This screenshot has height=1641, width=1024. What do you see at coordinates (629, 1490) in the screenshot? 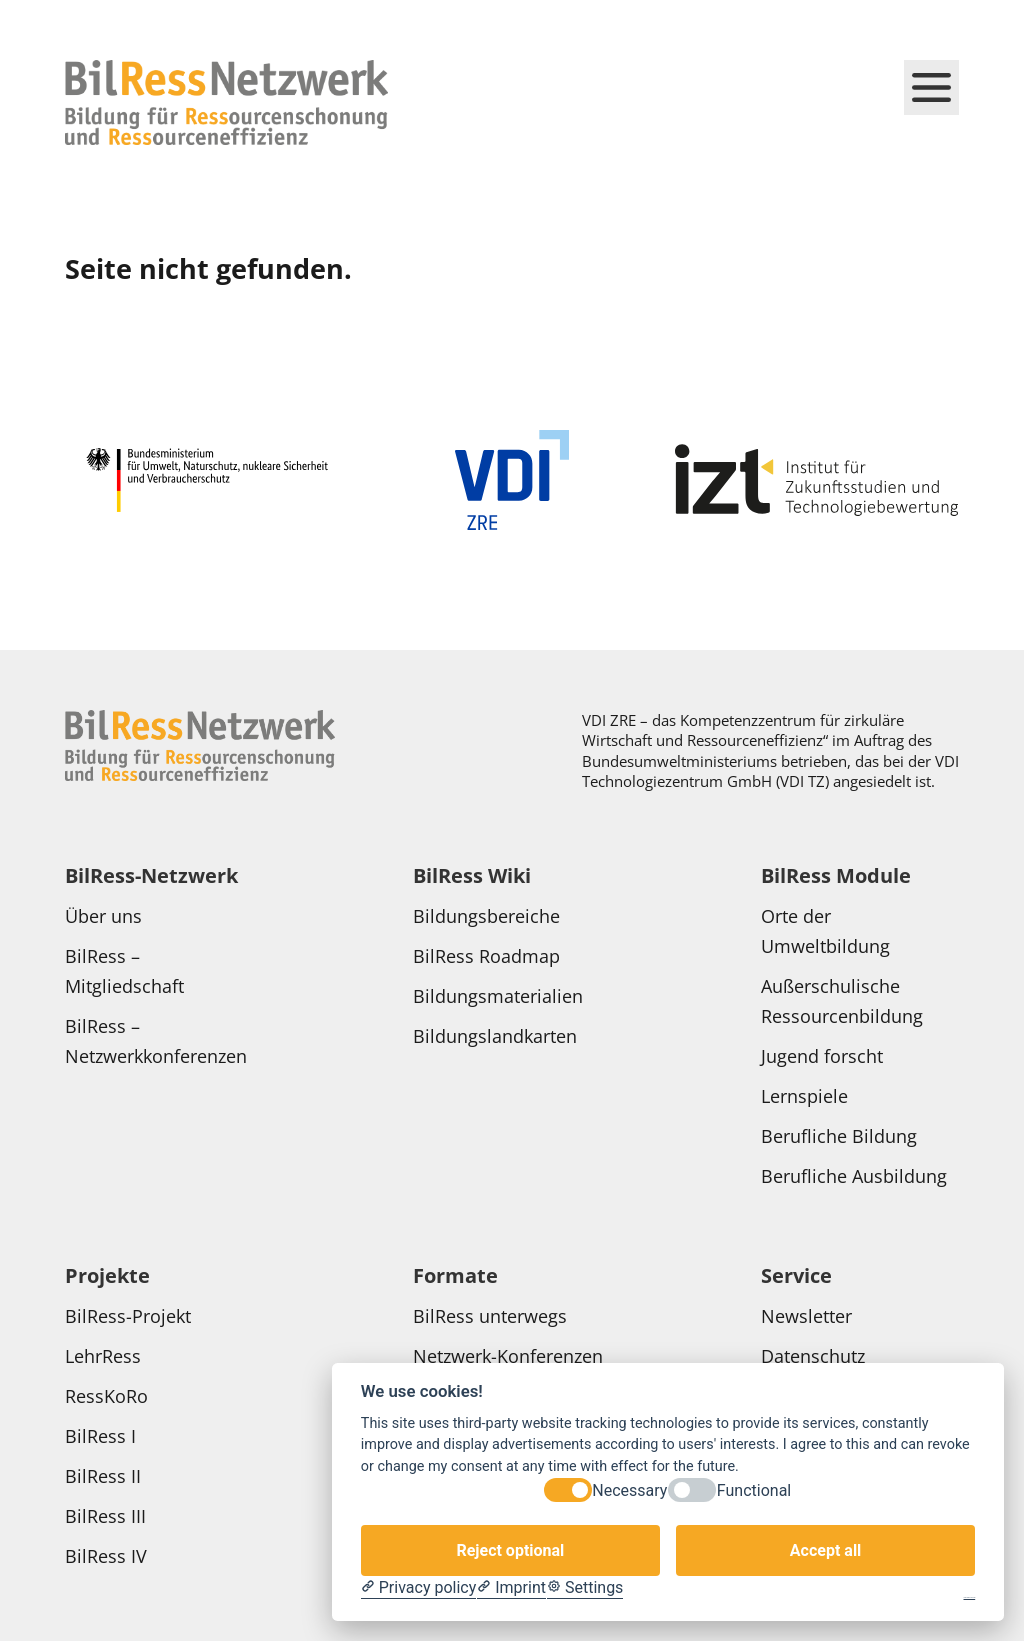
I see `Necessary` at bounding box center [629, 1490].